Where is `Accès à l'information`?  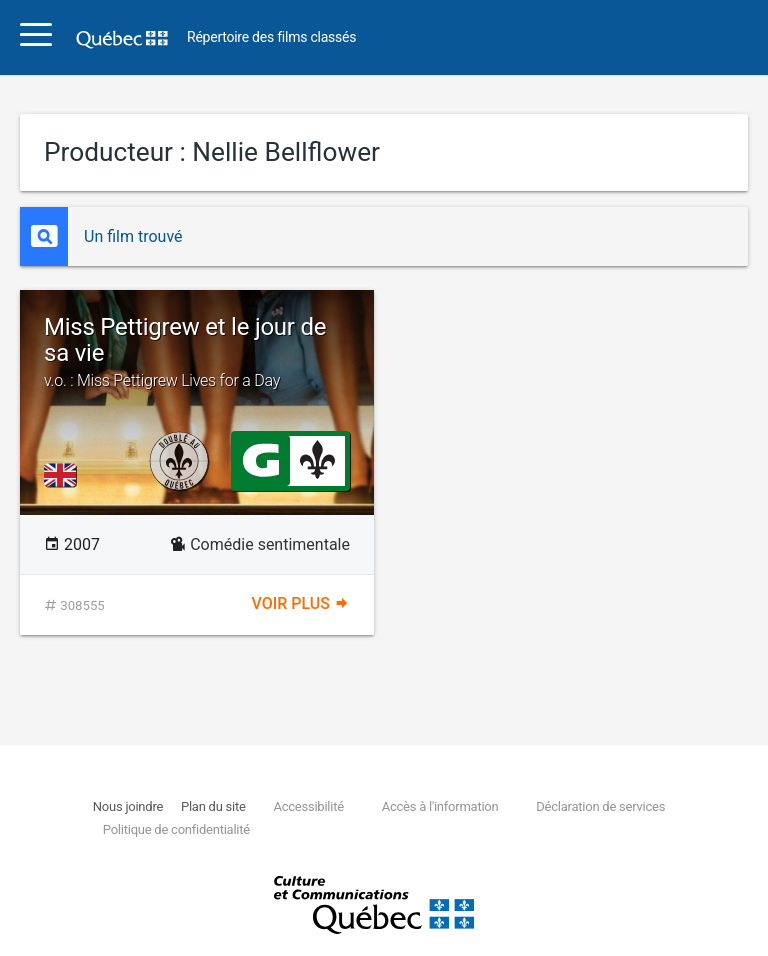 Accès à l'information is located at coordinates (440, 806).